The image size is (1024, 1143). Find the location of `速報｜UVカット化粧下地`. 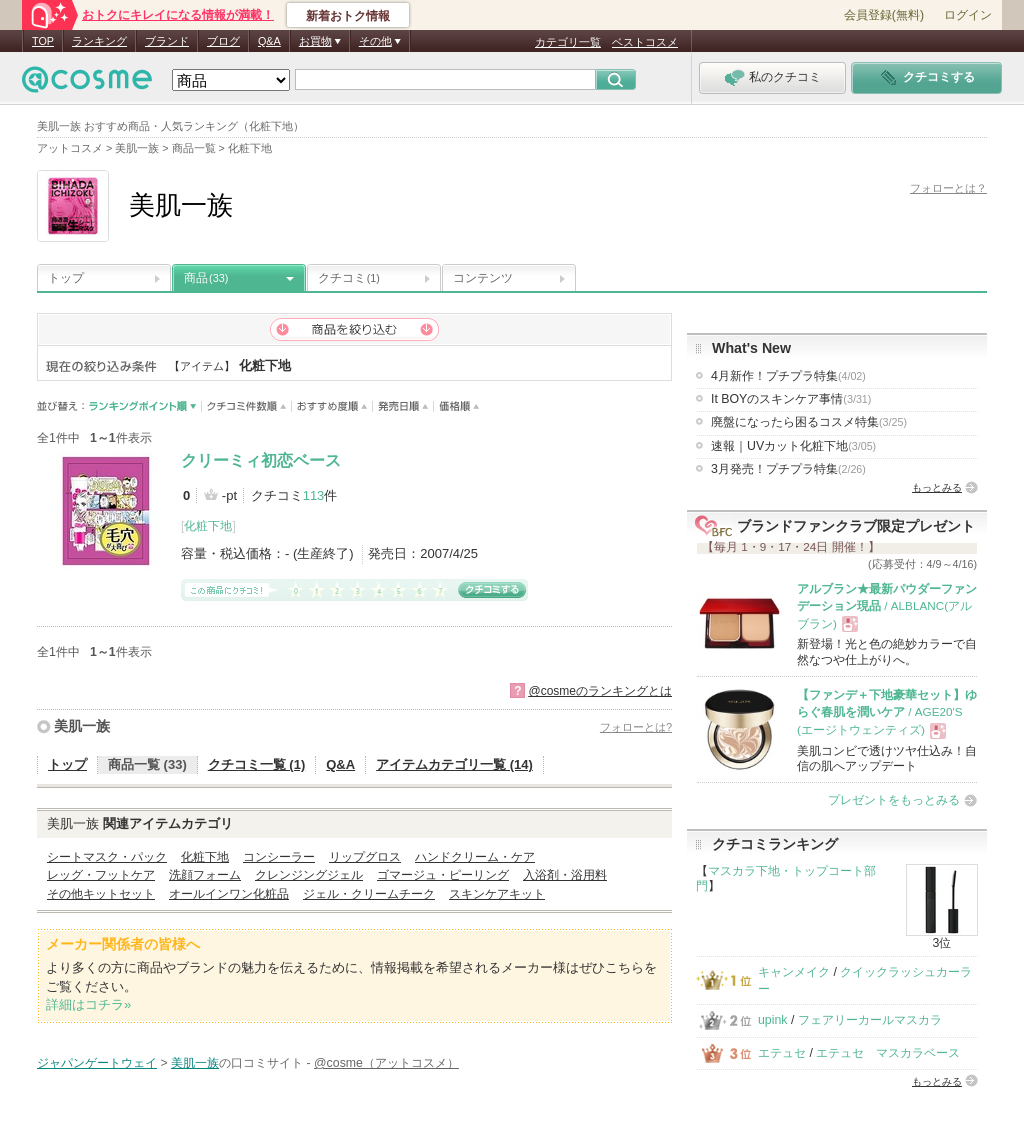

速報｜UVカット化粧下地 is located at coordinates (793, 446).